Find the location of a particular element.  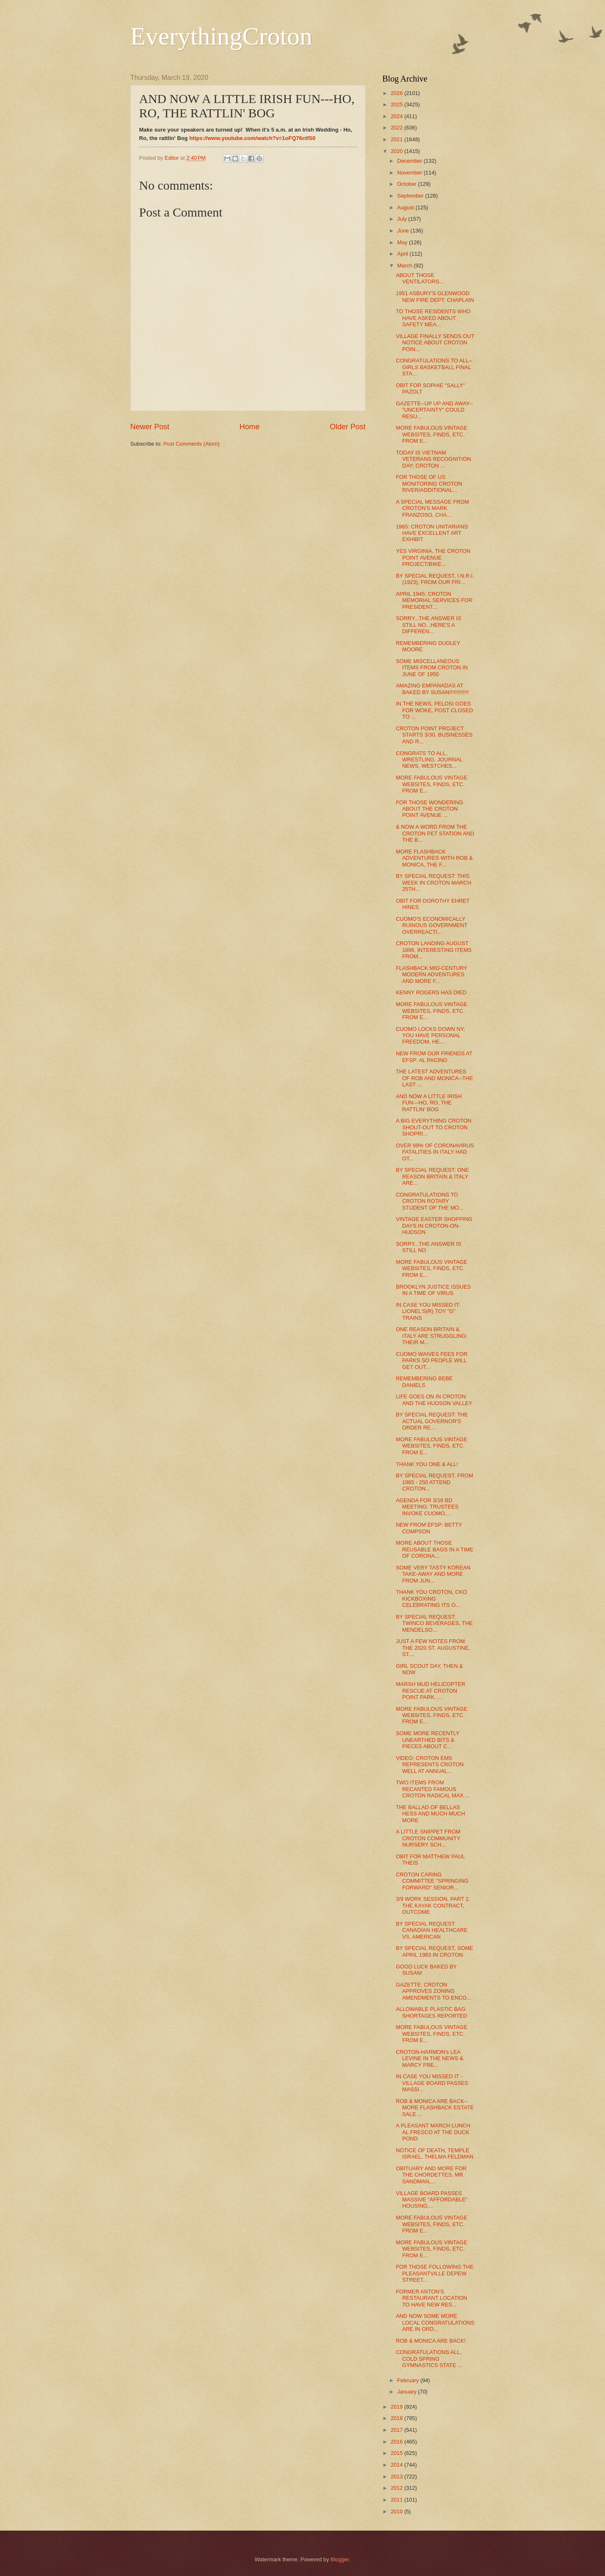

TODAY IS VIETNAM VETERANS RECOGNITION DAY; CROTON ... is located at coordinates (433, 459).